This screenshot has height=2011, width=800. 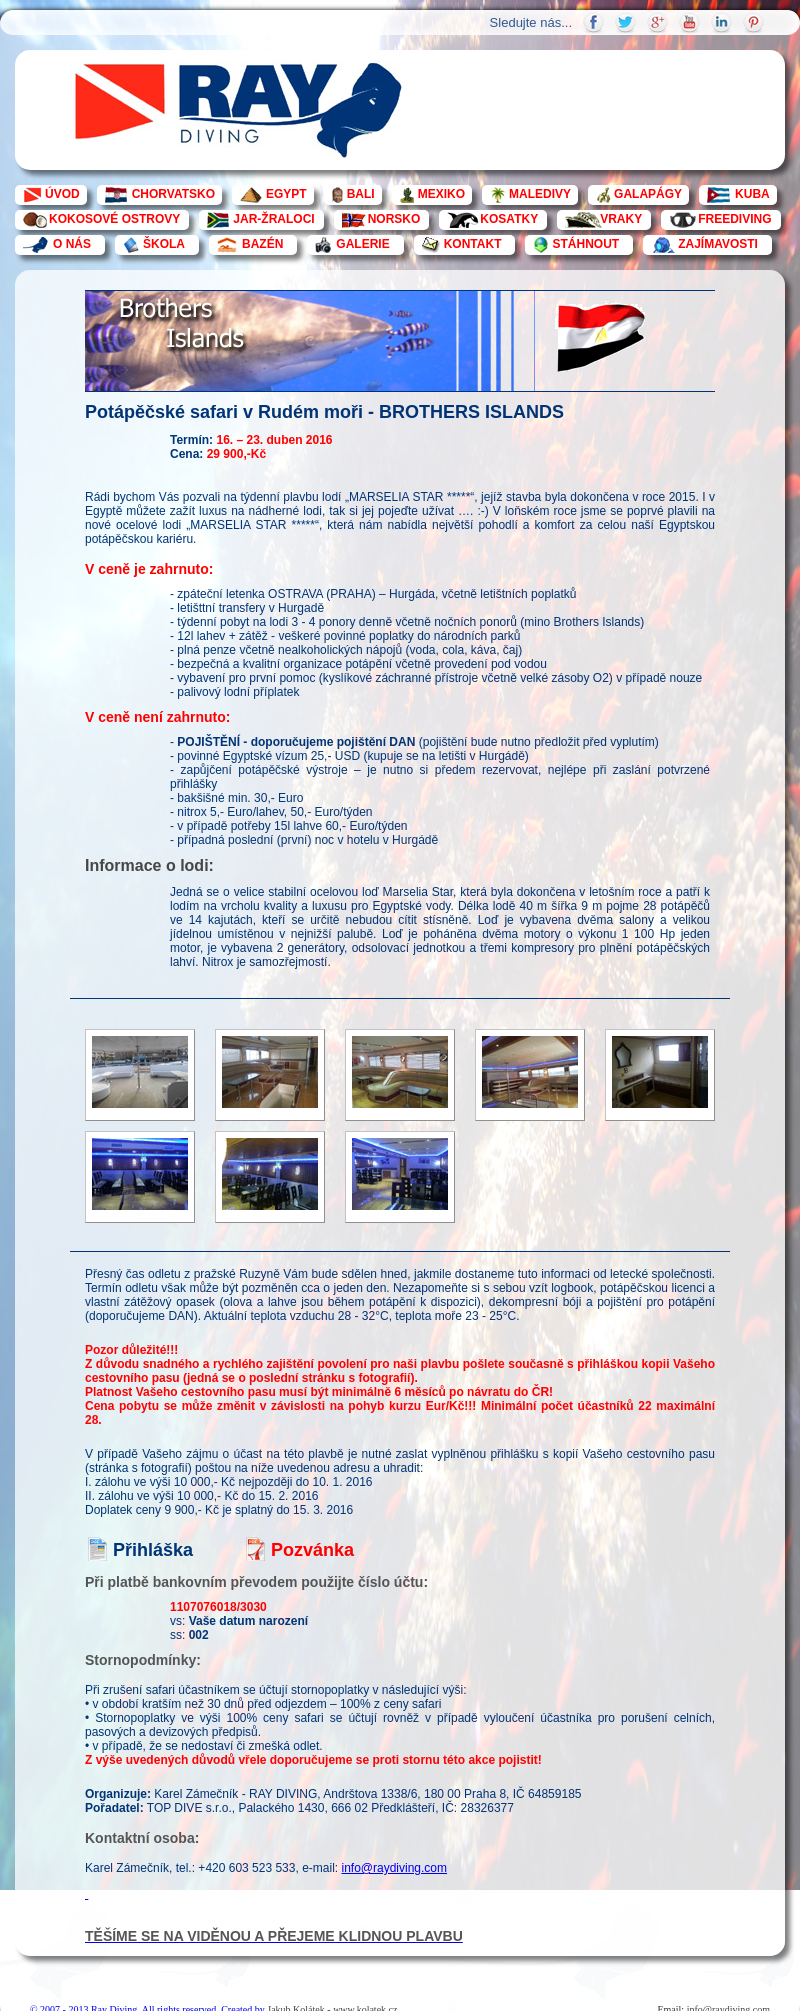 I want to click on GALAPÁGY, so click(x=648, y=194).